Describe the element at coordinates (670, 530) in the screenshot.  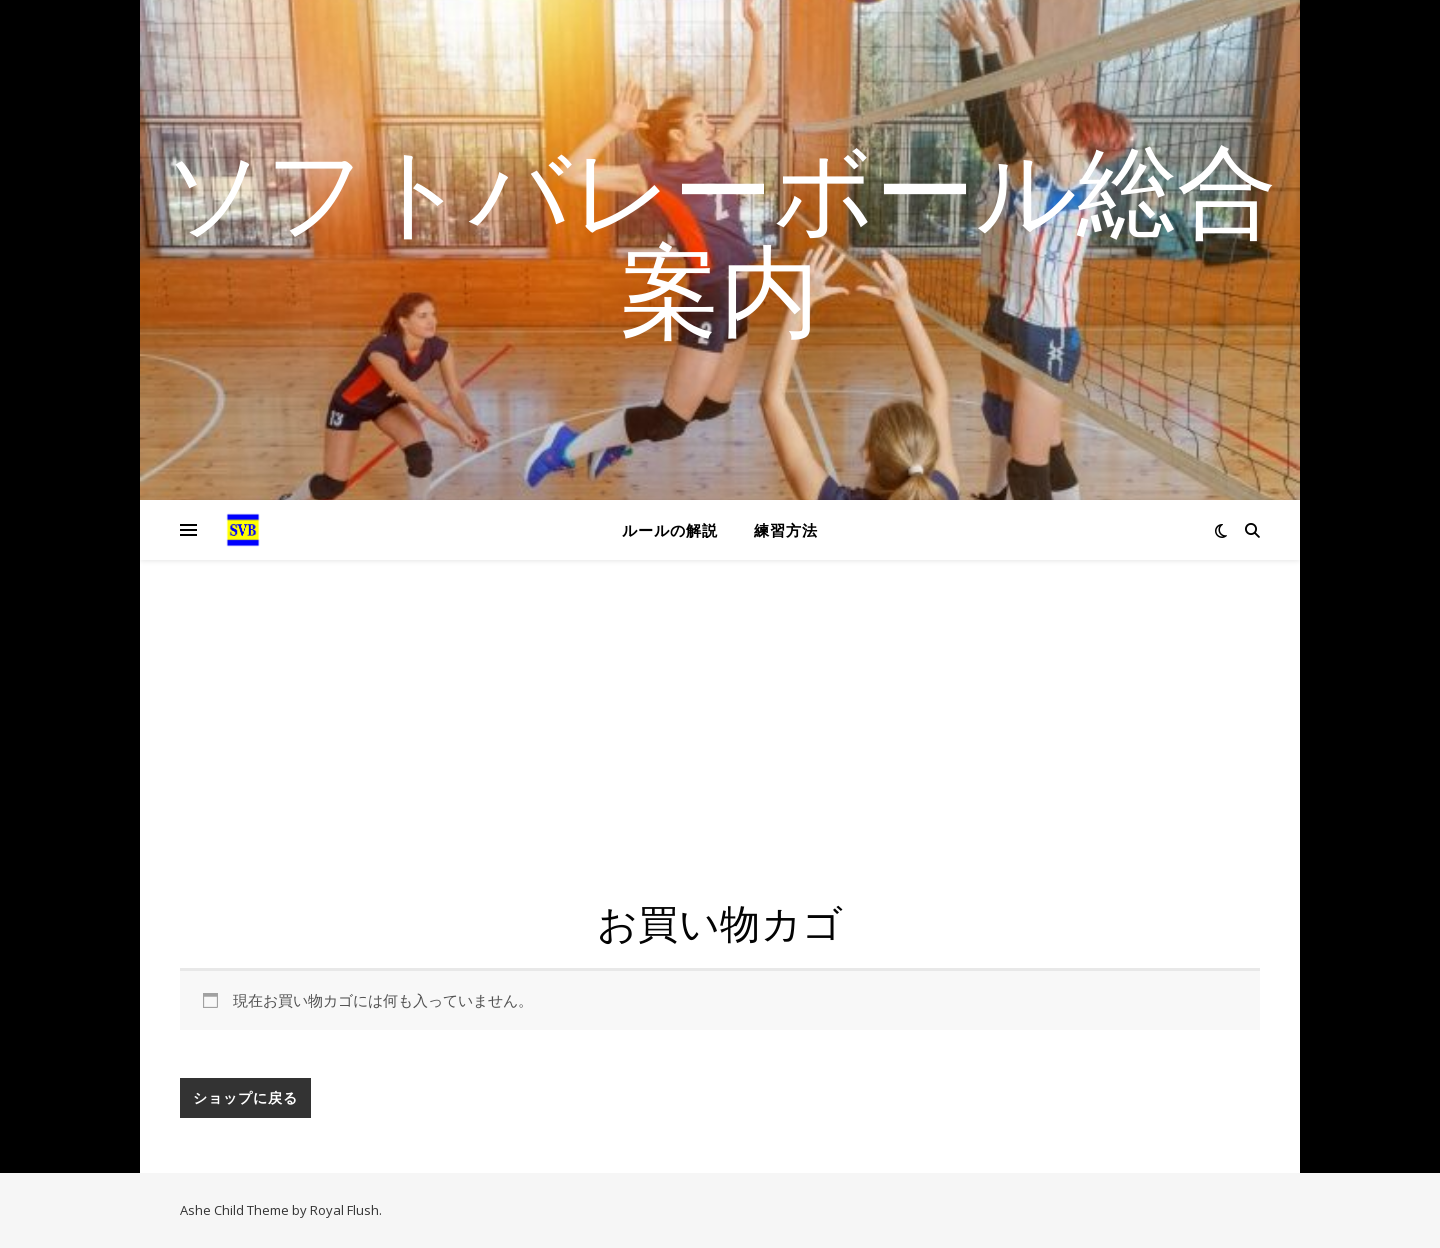
I see `ルールの解説` at that location.